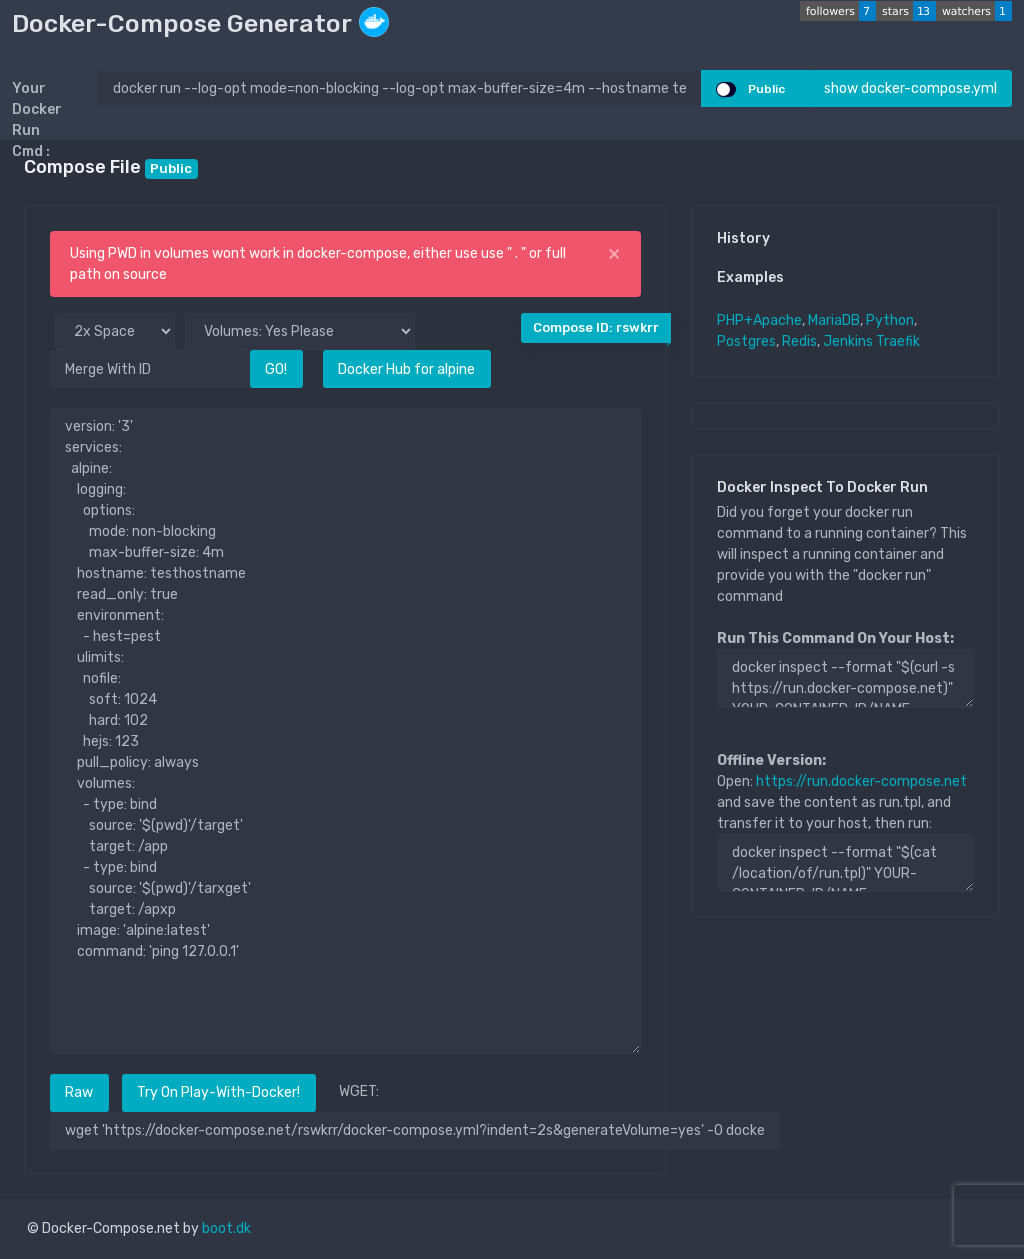 The image size is (1024, 1259). Describe the element at coordinates (37, 120) in the screenshot. I see `Your Docker Run Cmd :` at that location.